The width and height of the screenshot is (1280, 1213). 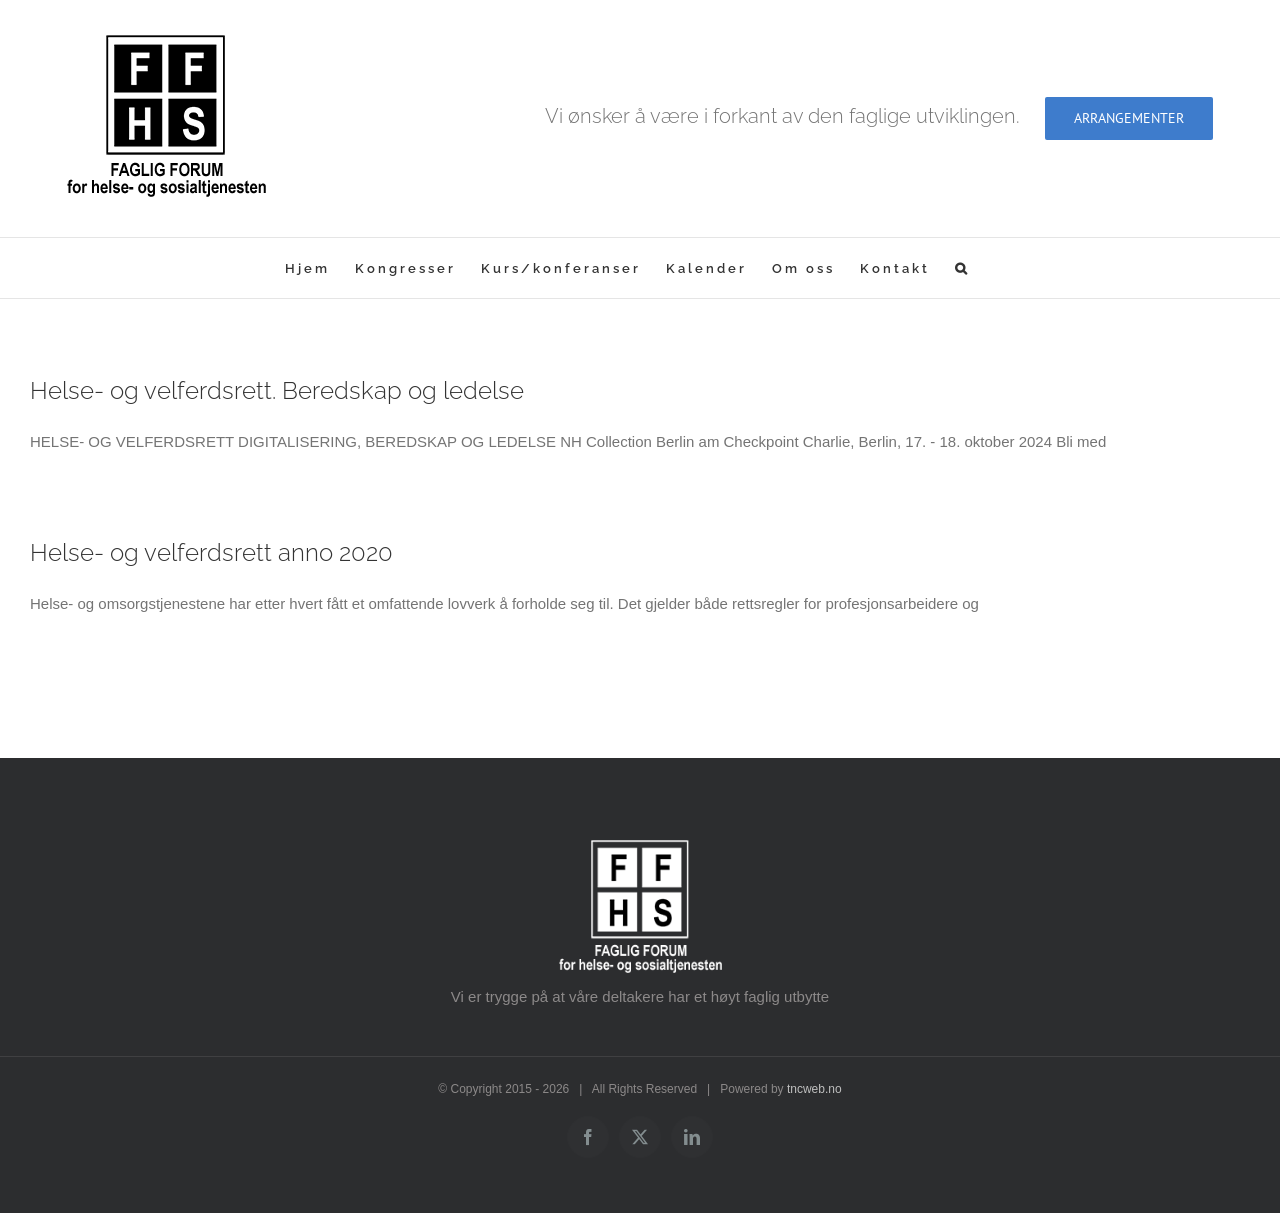 I want to click on [button], so click(x=962, y=268).